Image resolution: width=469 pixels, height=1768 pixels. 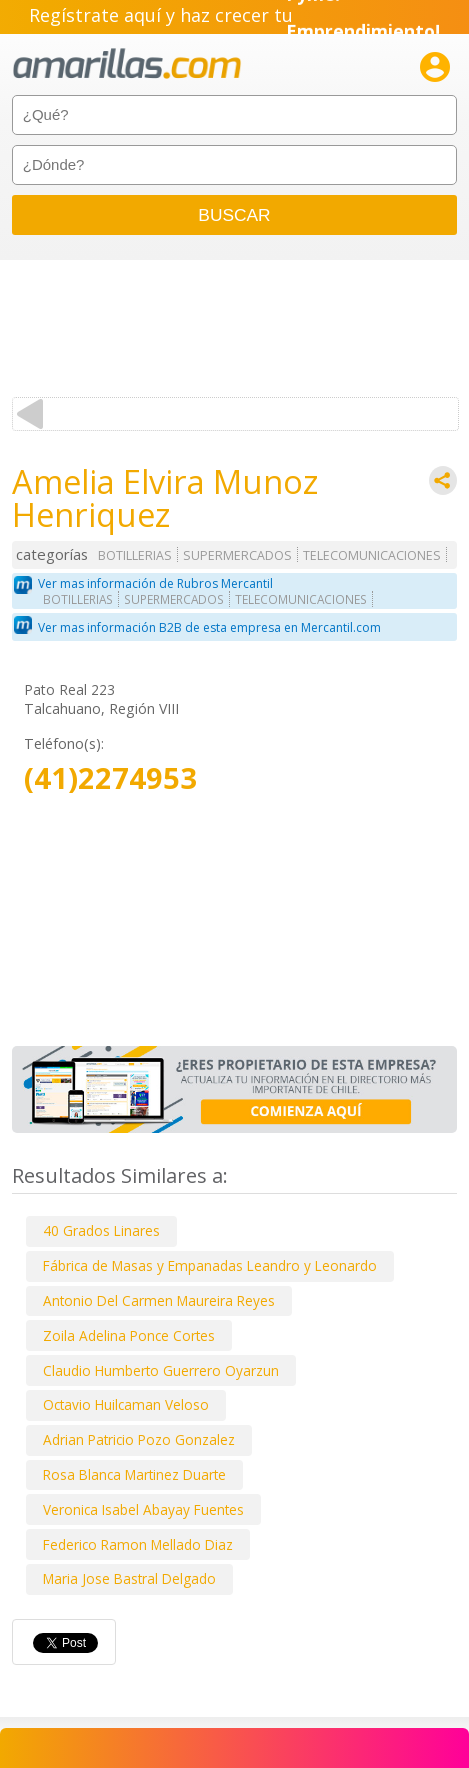 What do you see at coordinates (110, 778) in the screenshot?
I see `(41)2274953` at bounding box center [110, 778].